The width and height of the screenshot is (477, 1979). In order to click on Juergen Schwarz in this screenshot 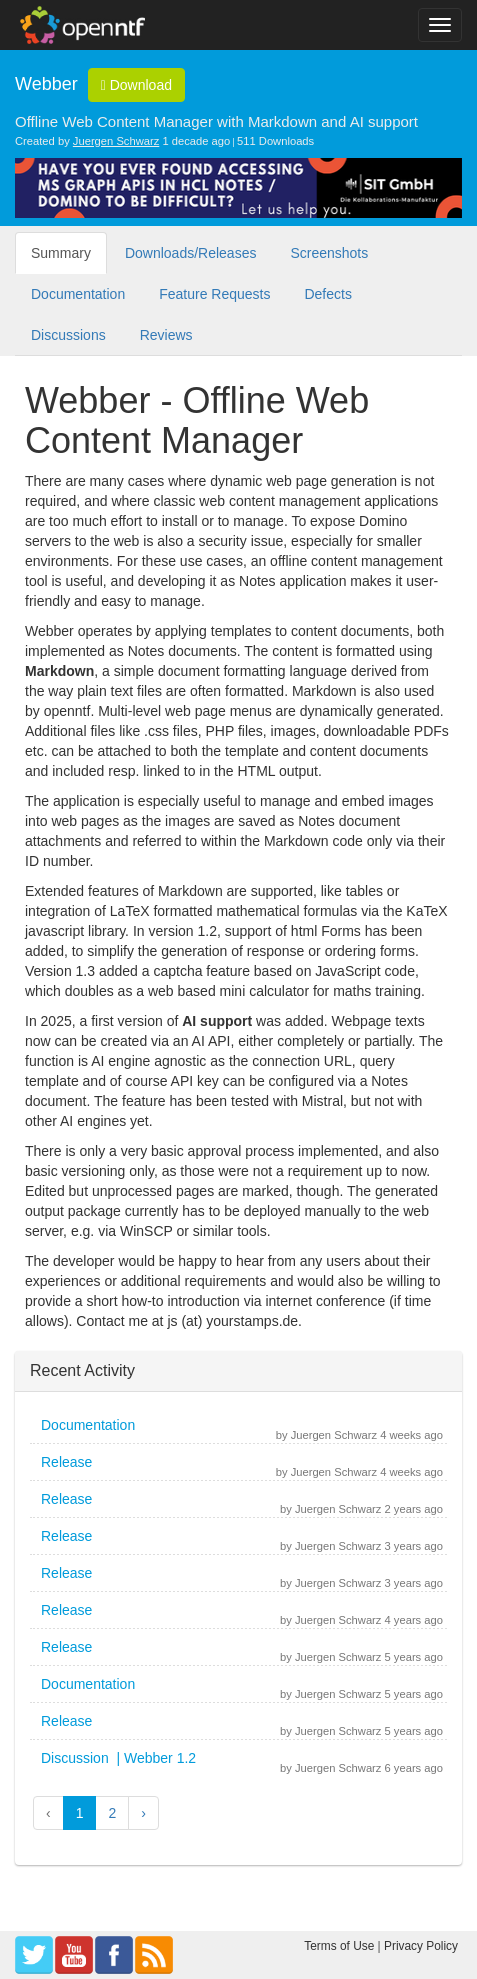, I will do `click(116, 141)`.